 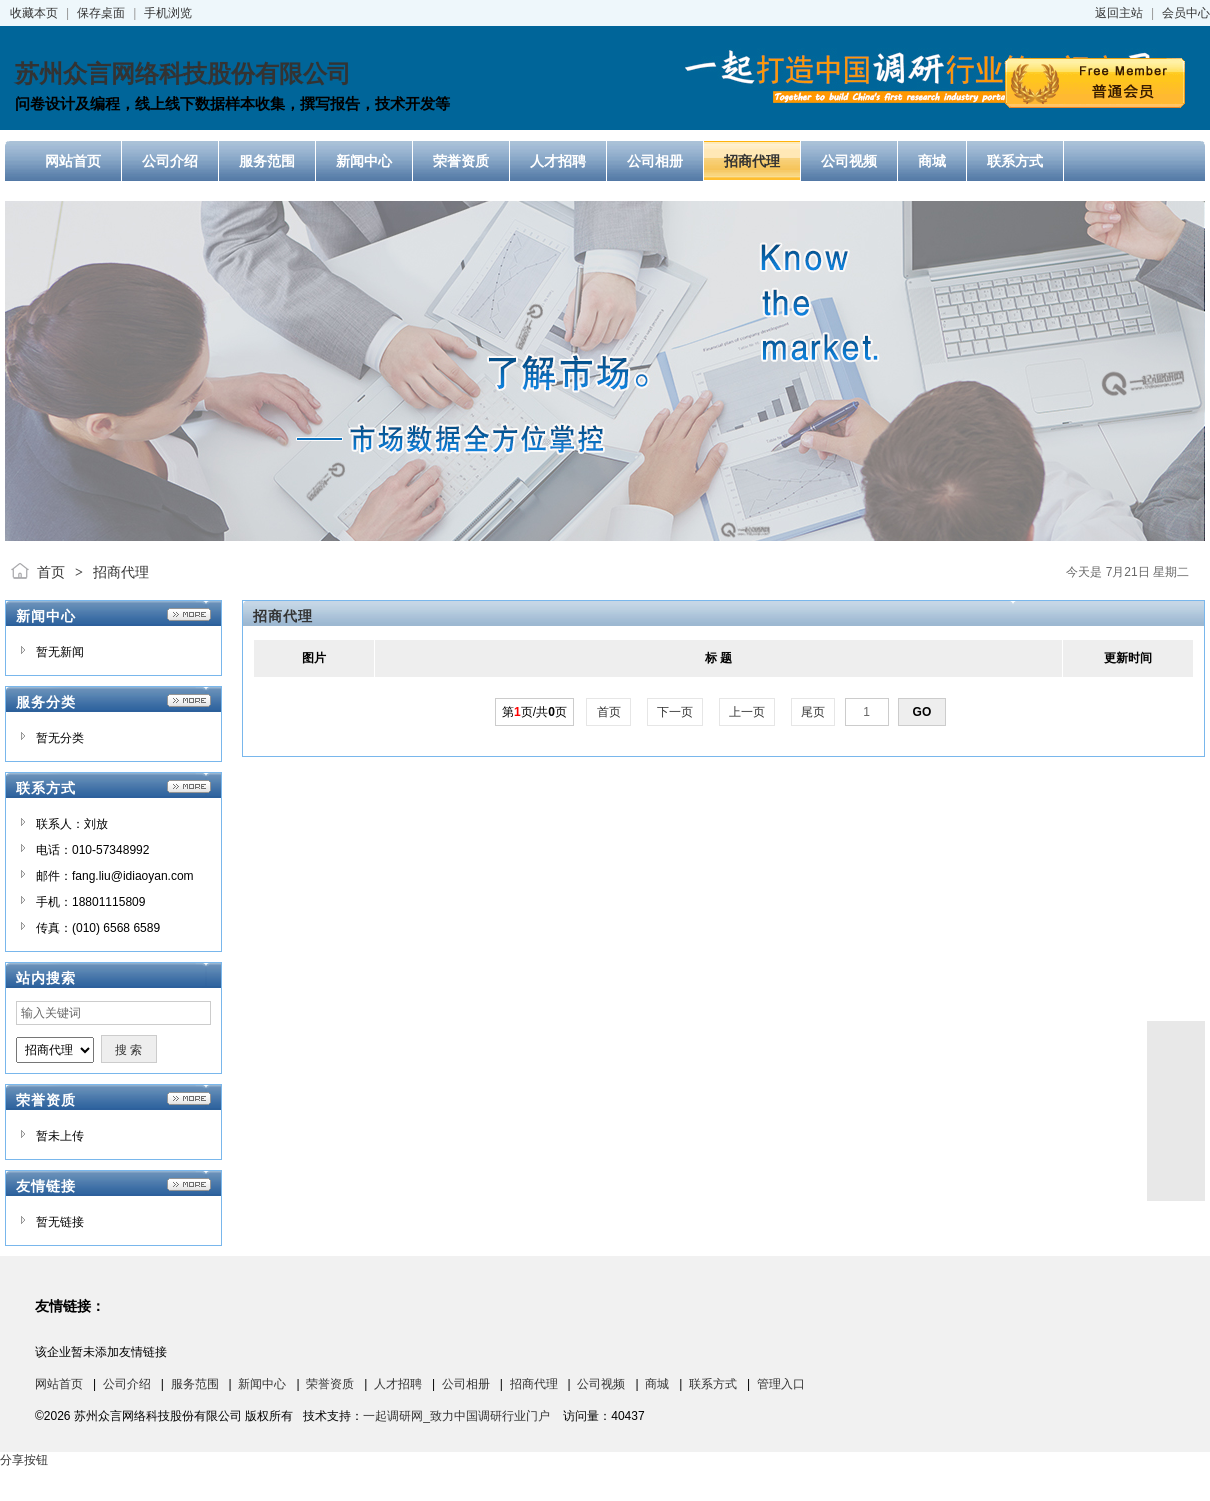 I want to click on 一起调研网_致力中国调研行业门户, so click(x=456, y=1416).